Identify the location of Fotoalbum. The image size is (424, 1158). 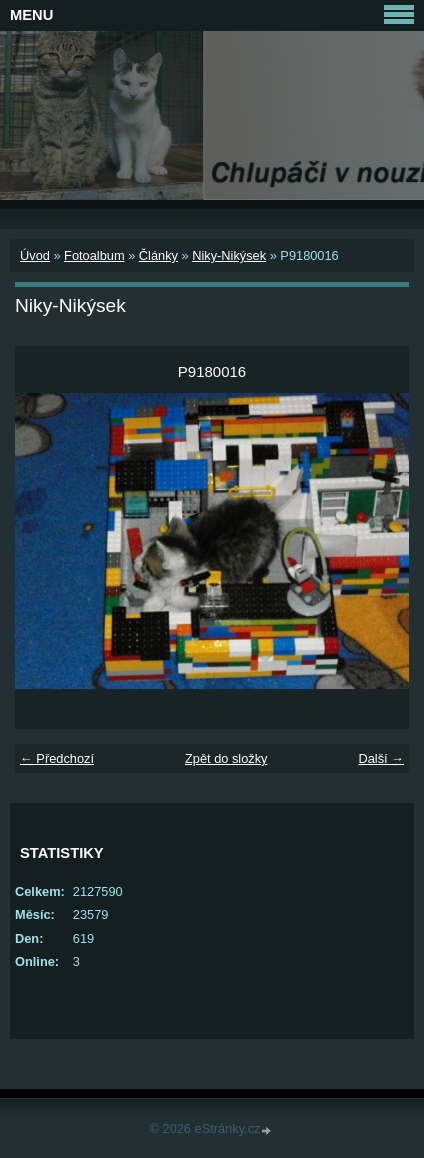
(94, 255).